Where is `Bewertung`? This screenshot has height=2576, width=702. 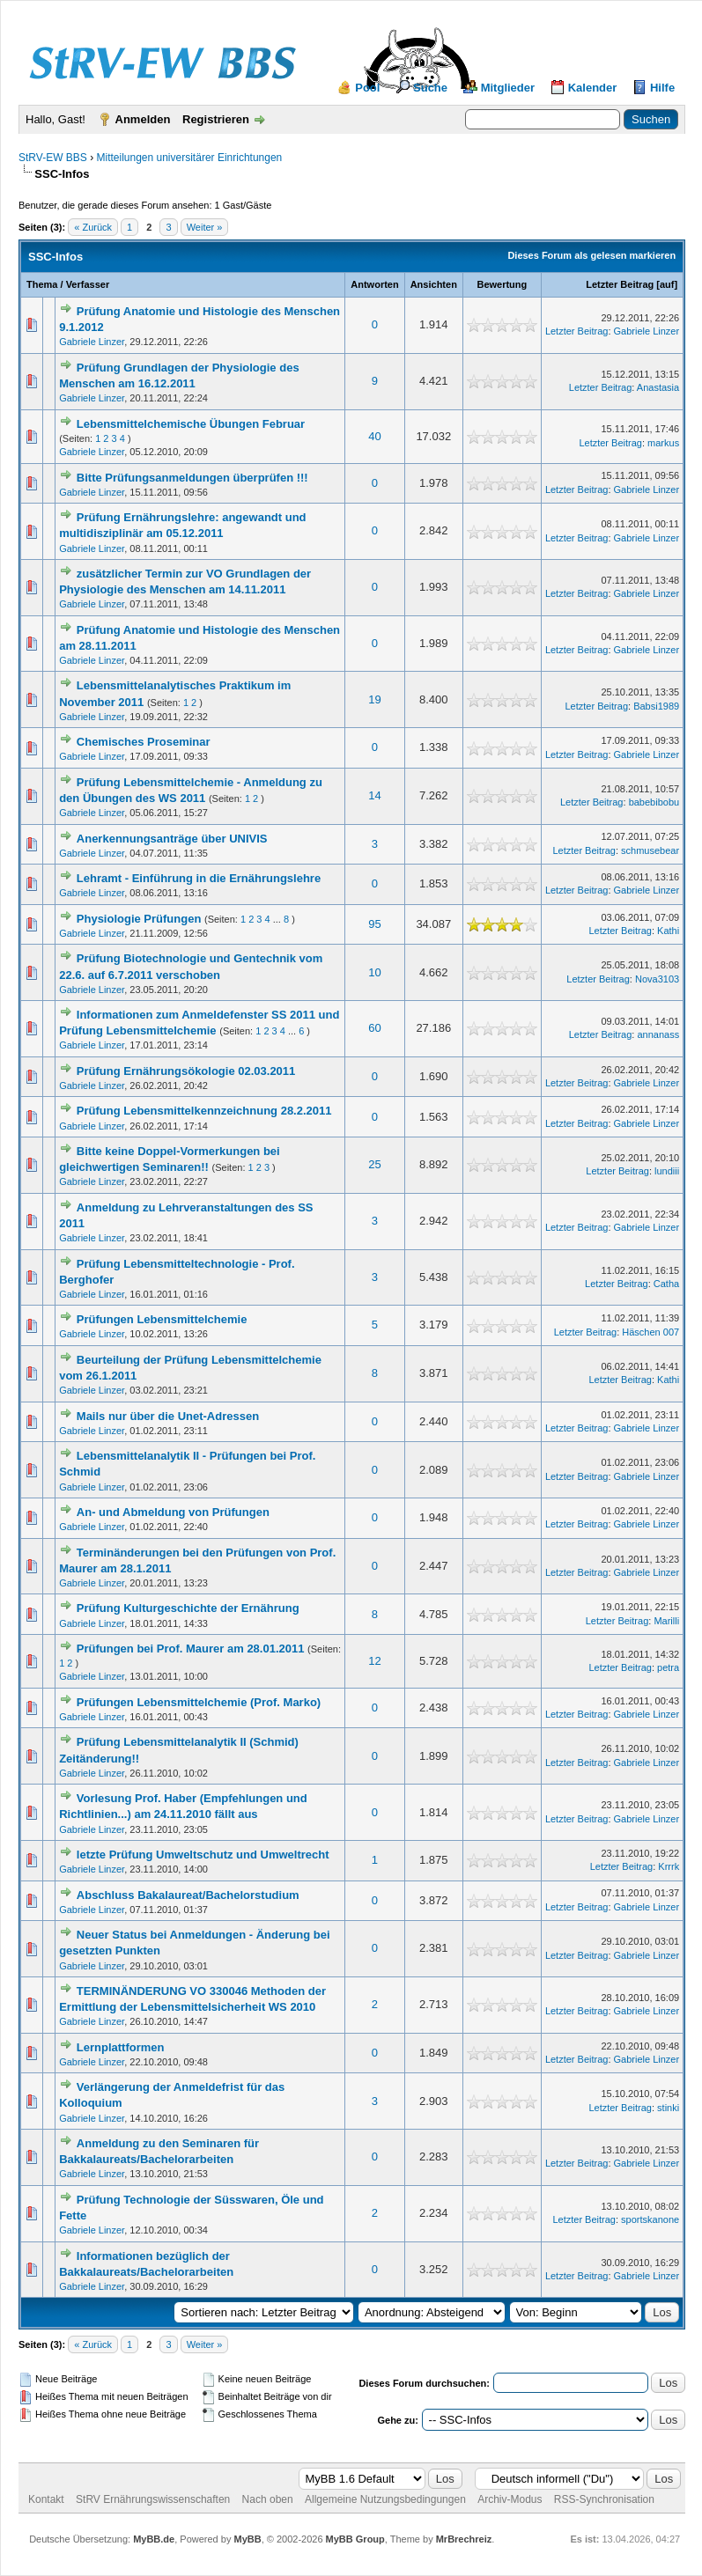 Bewertung is located at coordinates (502, 284).